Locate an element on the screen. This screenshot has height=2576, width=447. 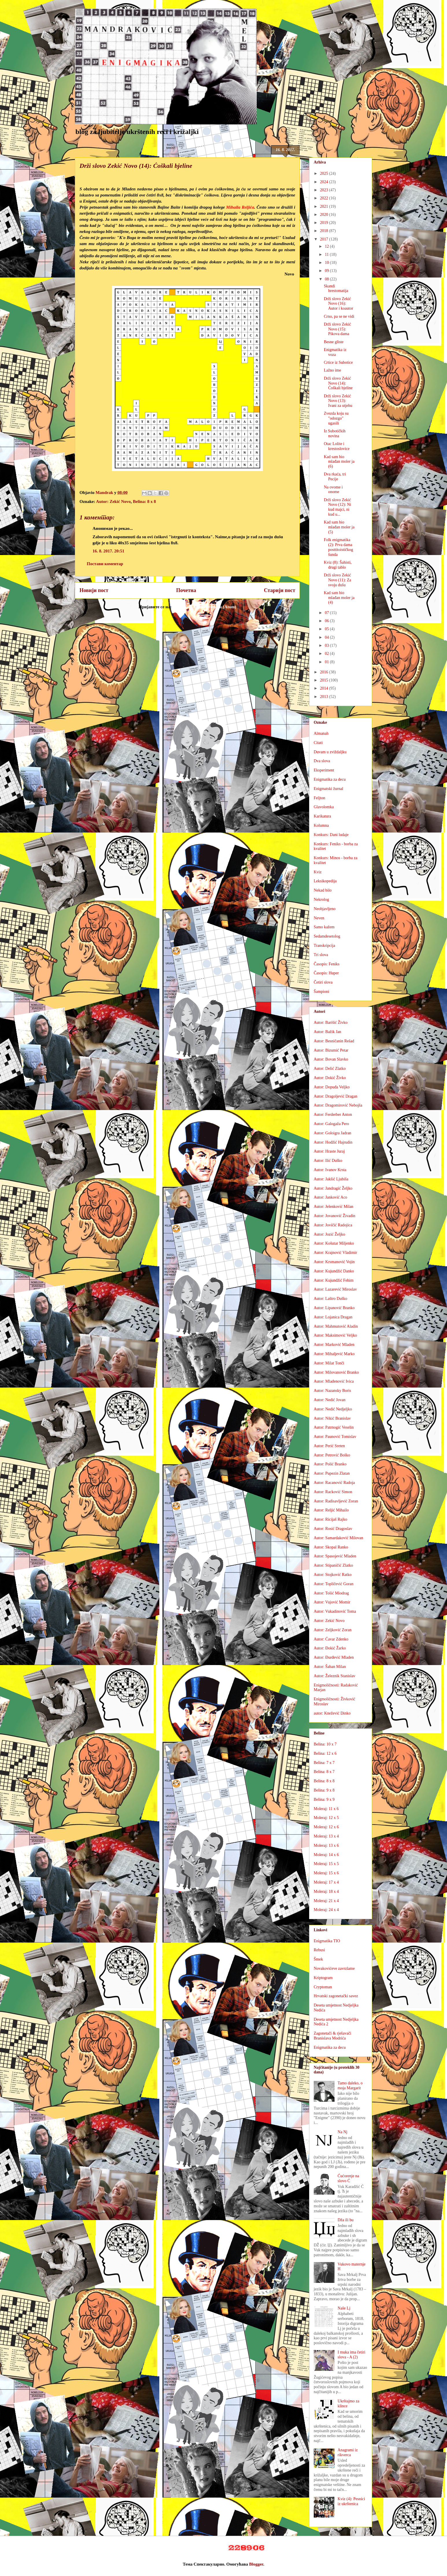
08 is located at coordinates (327, 279).